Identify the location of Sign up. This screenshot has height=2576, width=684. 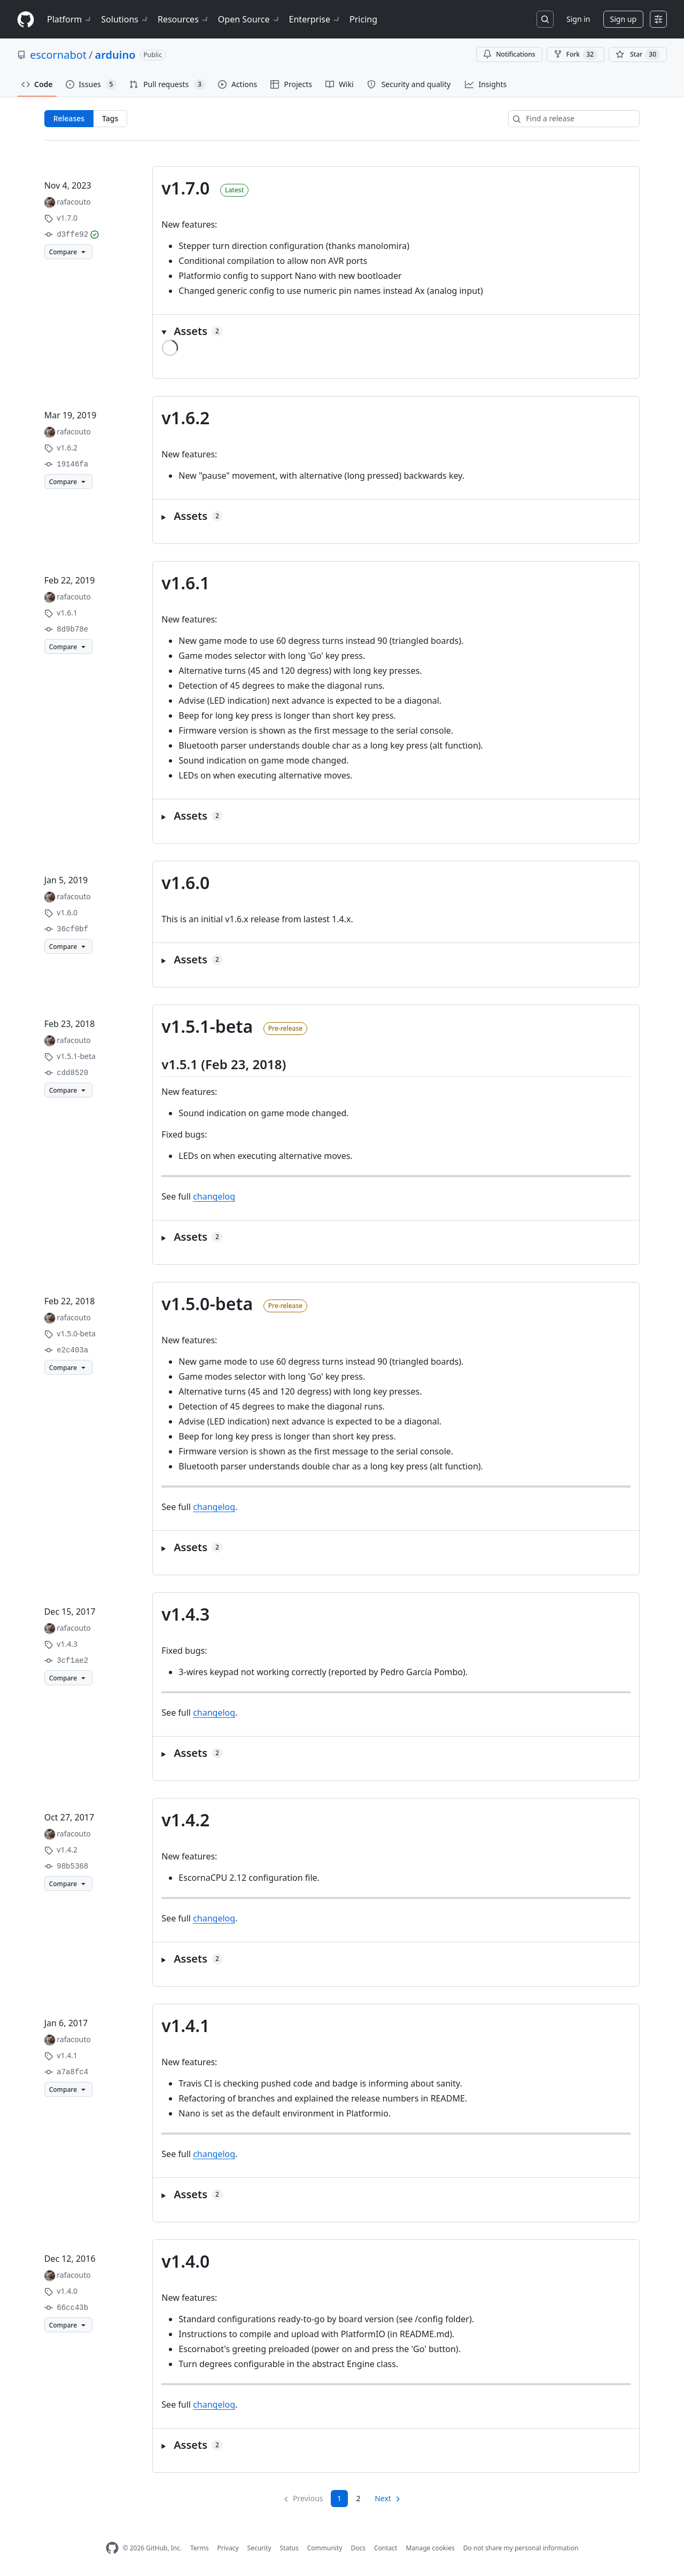
(623, 19).